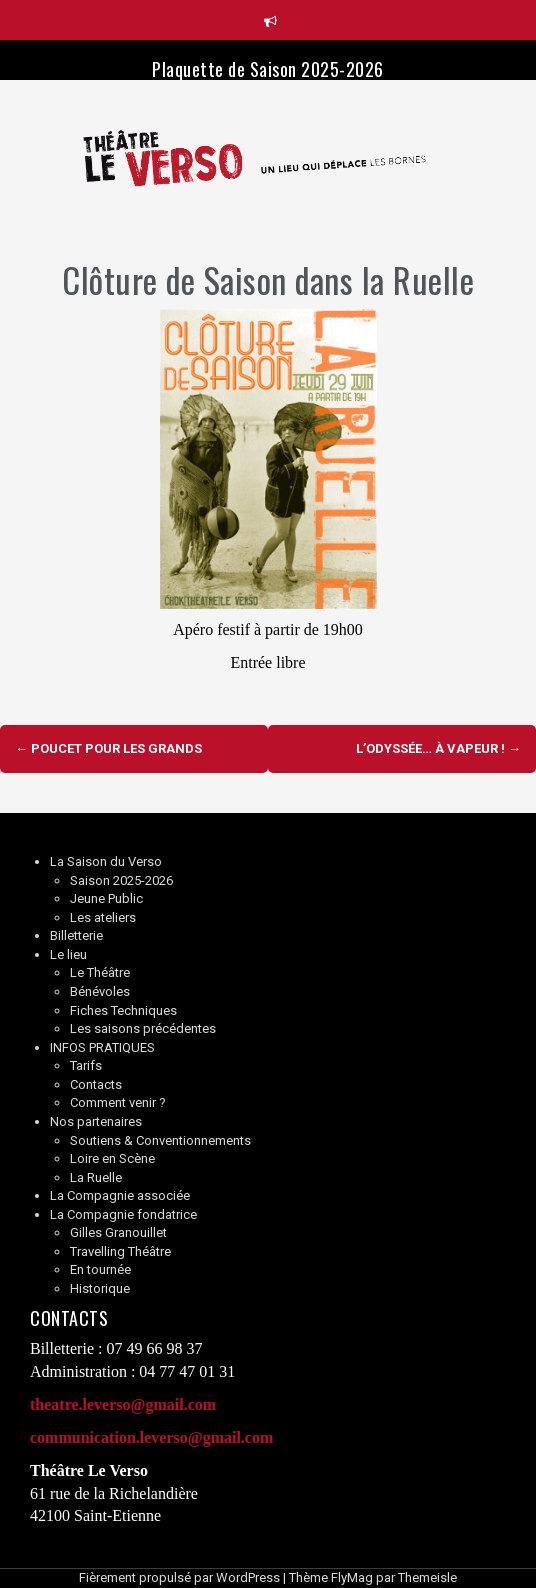  Describe the element at coordinates (120, 1195) in the screenshot. I see `La Compagnie associée` at that location.